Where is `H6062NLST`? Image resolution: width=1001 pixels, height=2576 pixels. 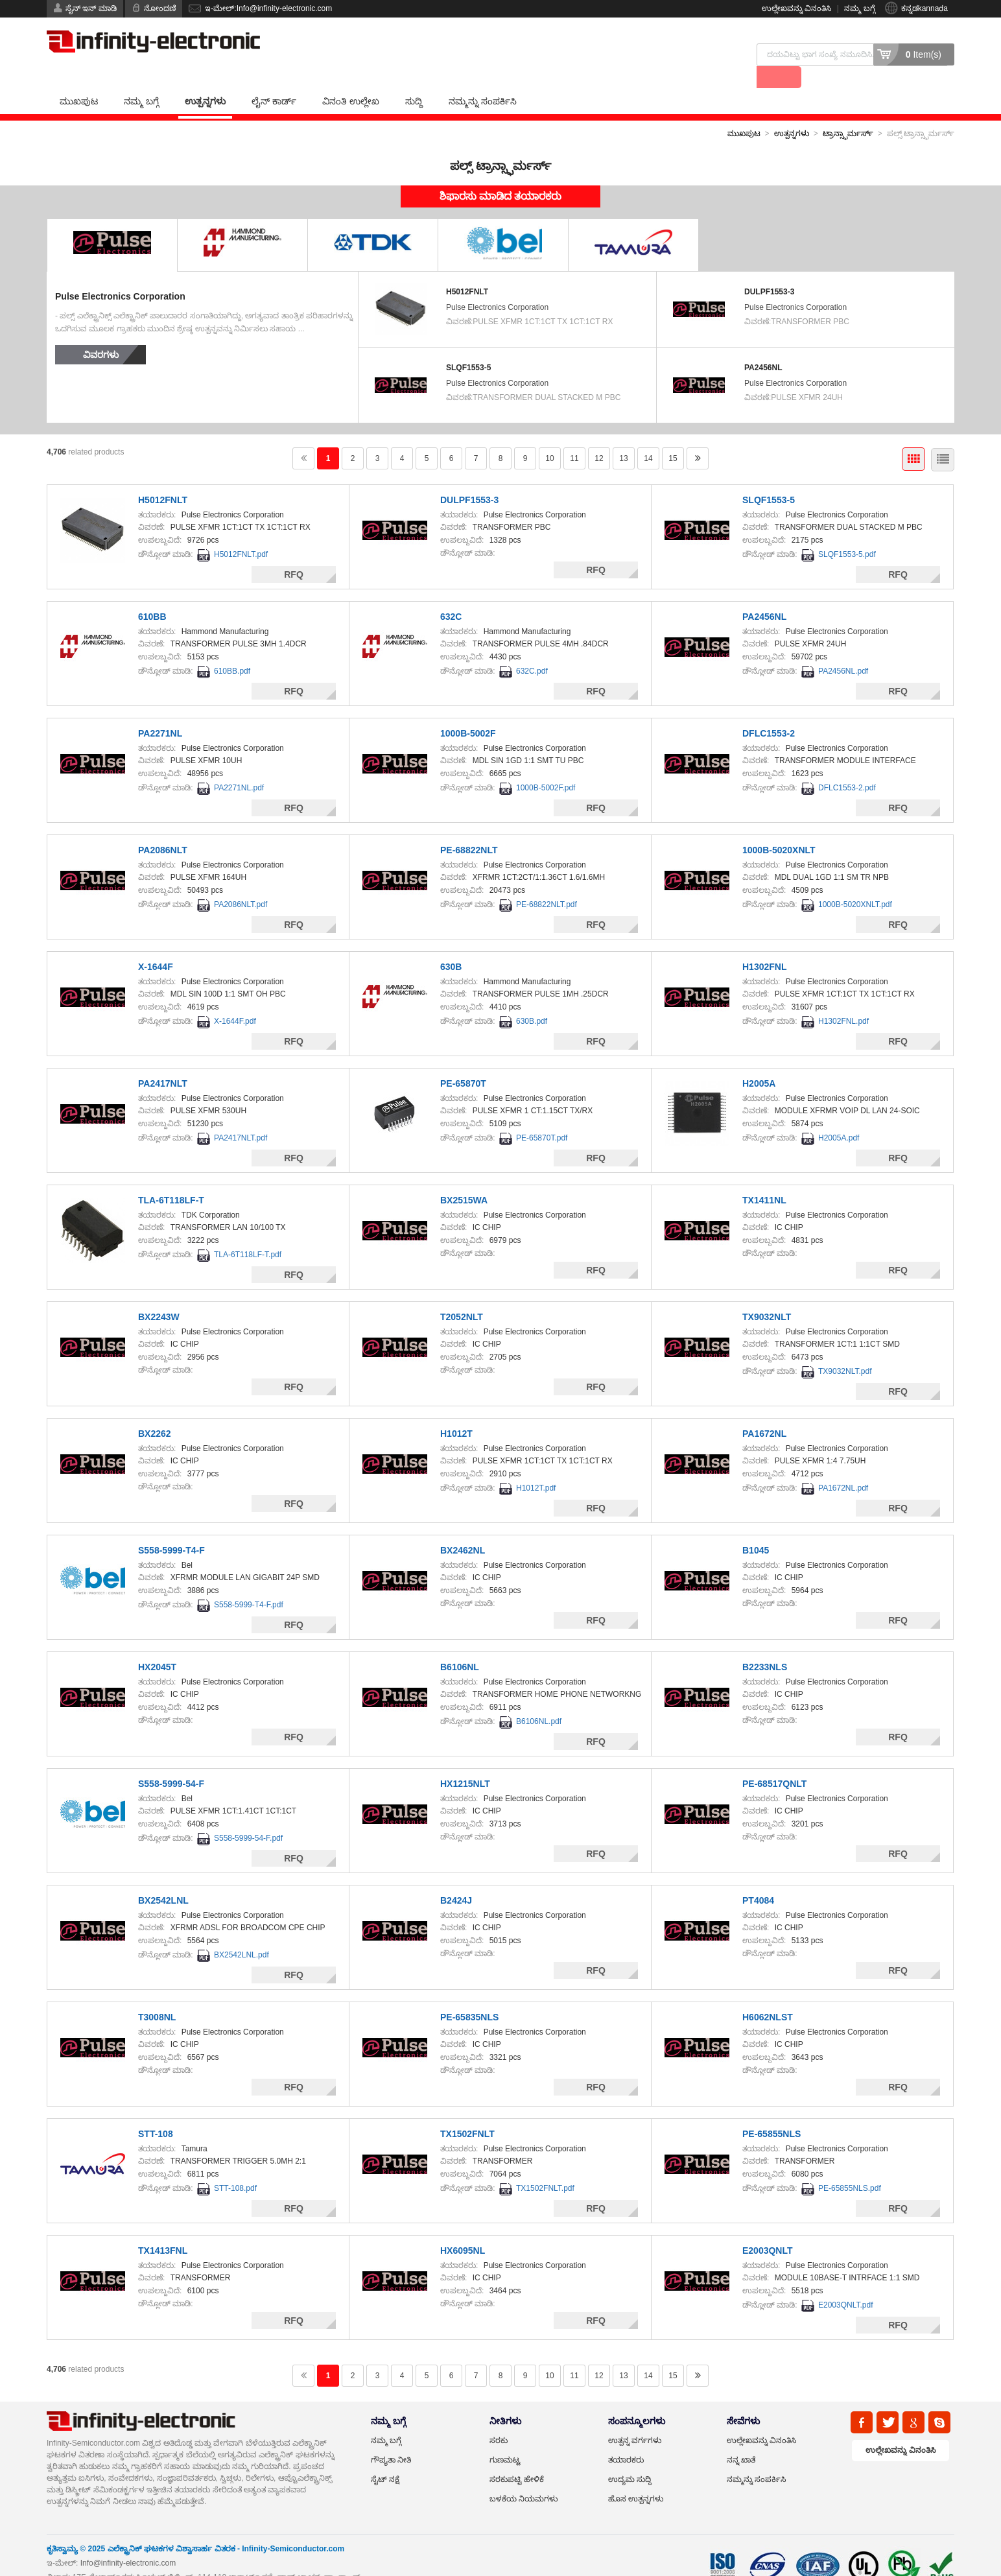 H6062NLST is located at coordinates (767, 1996).